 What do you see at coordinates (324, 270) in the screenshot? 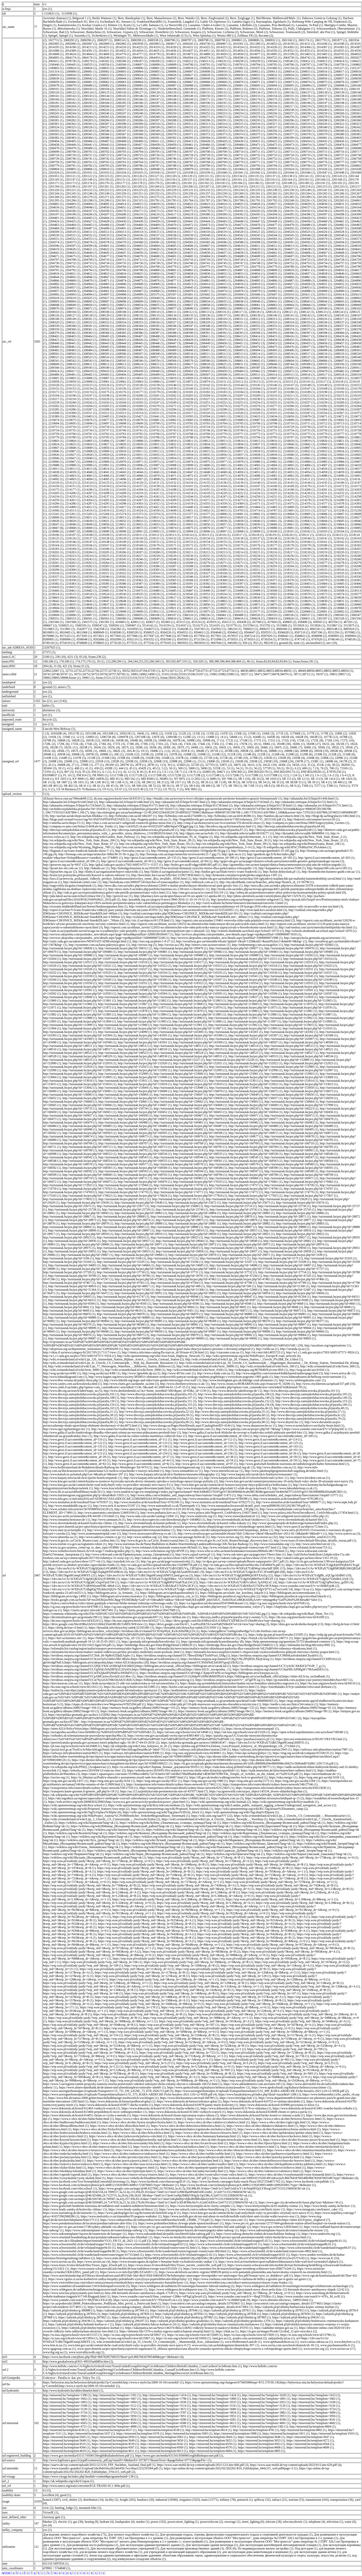
I see `2204814 (1)` at bounding box center [324, 270].